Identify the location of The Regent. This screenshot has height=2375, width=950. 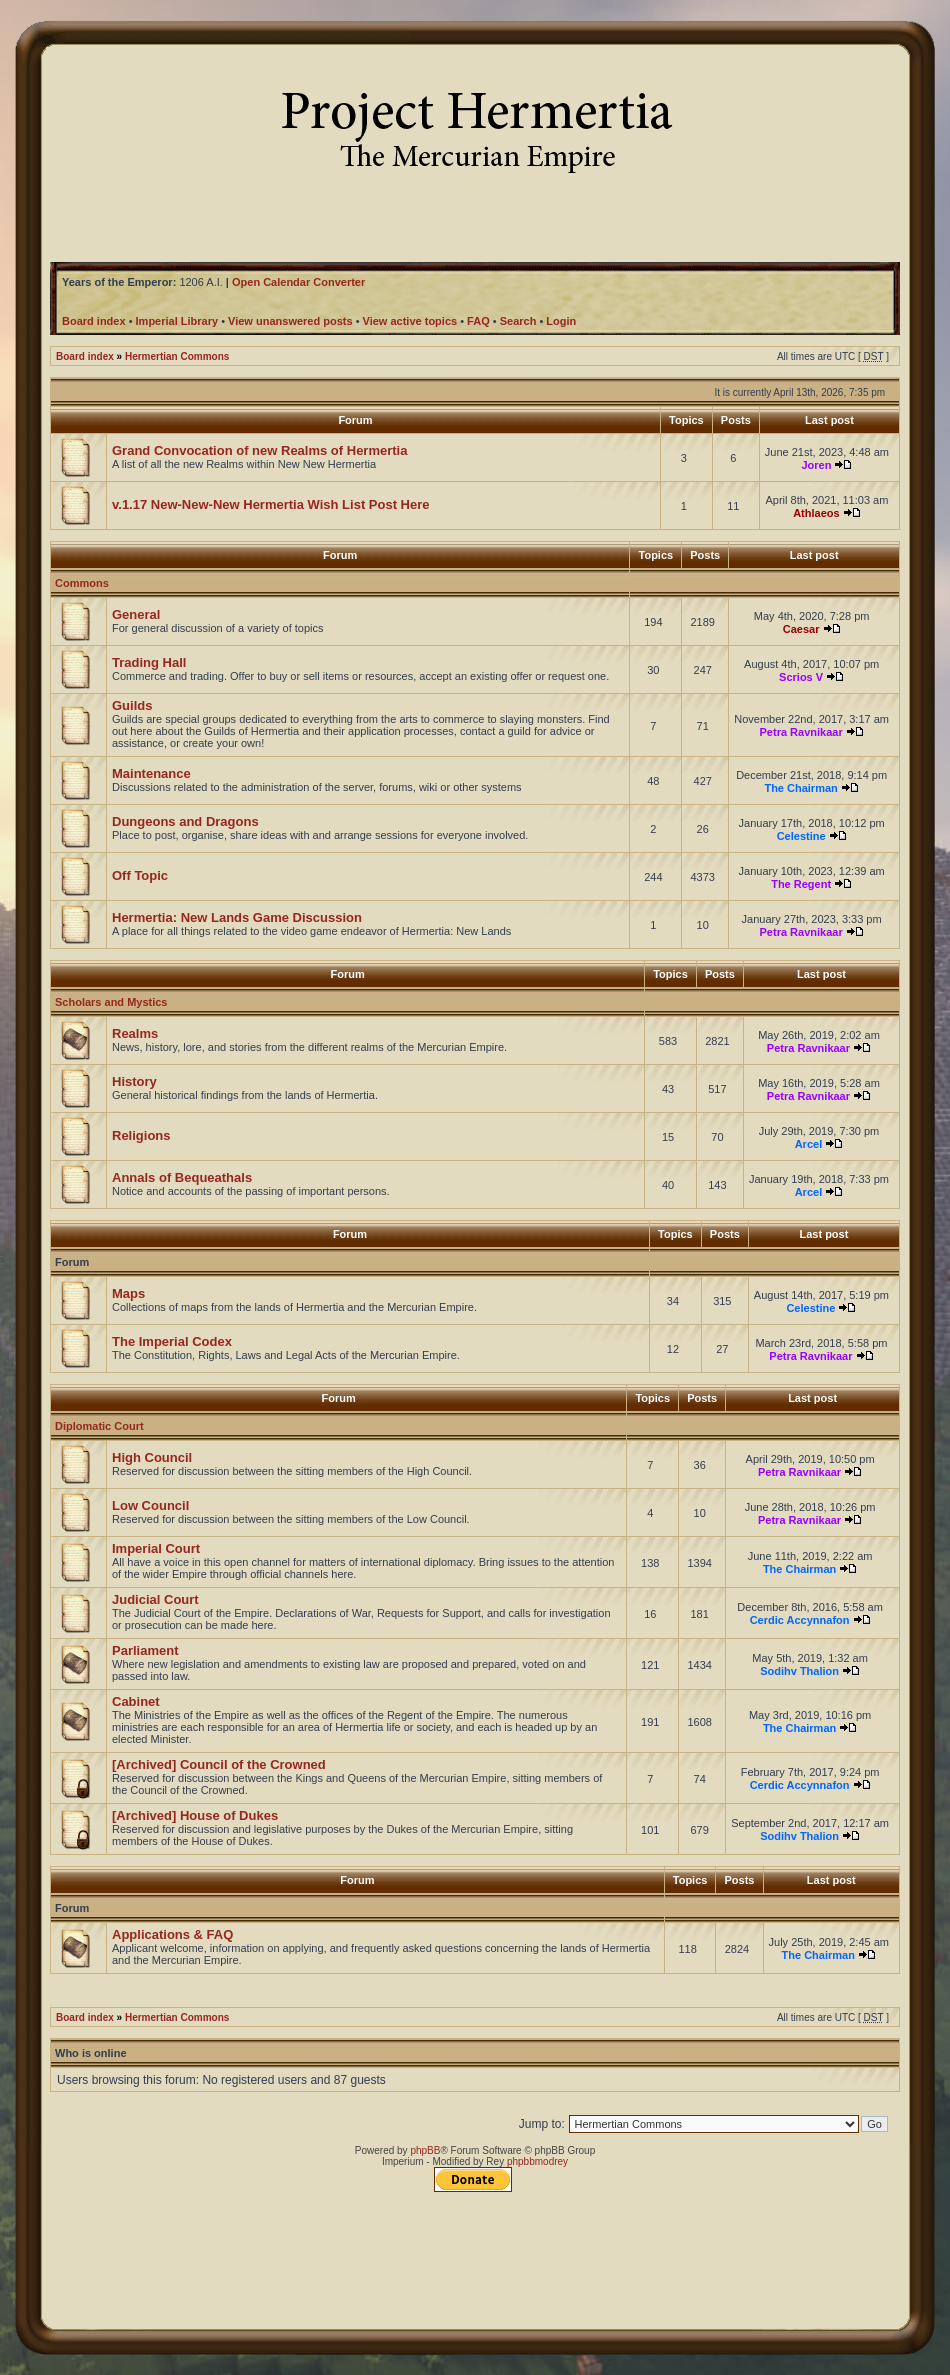
(801, 884).